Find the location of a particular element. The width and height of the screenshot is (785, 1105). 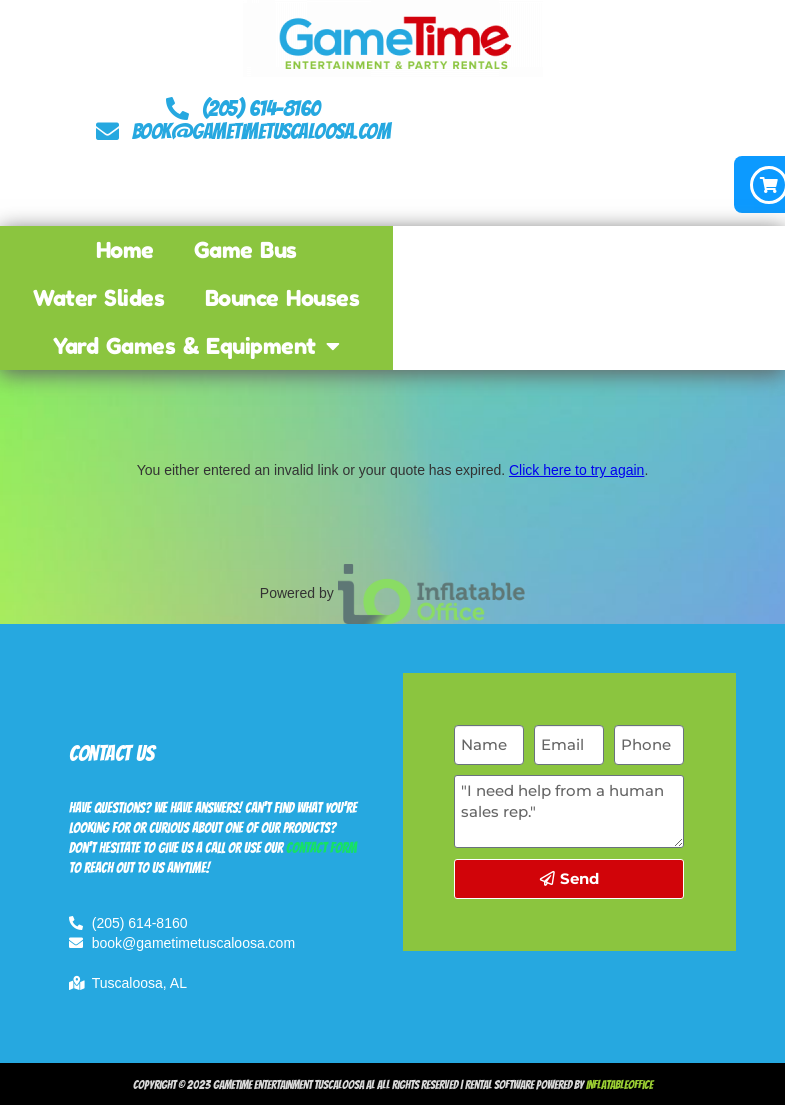

Bounce Houses is located at coordinates (282, 298).